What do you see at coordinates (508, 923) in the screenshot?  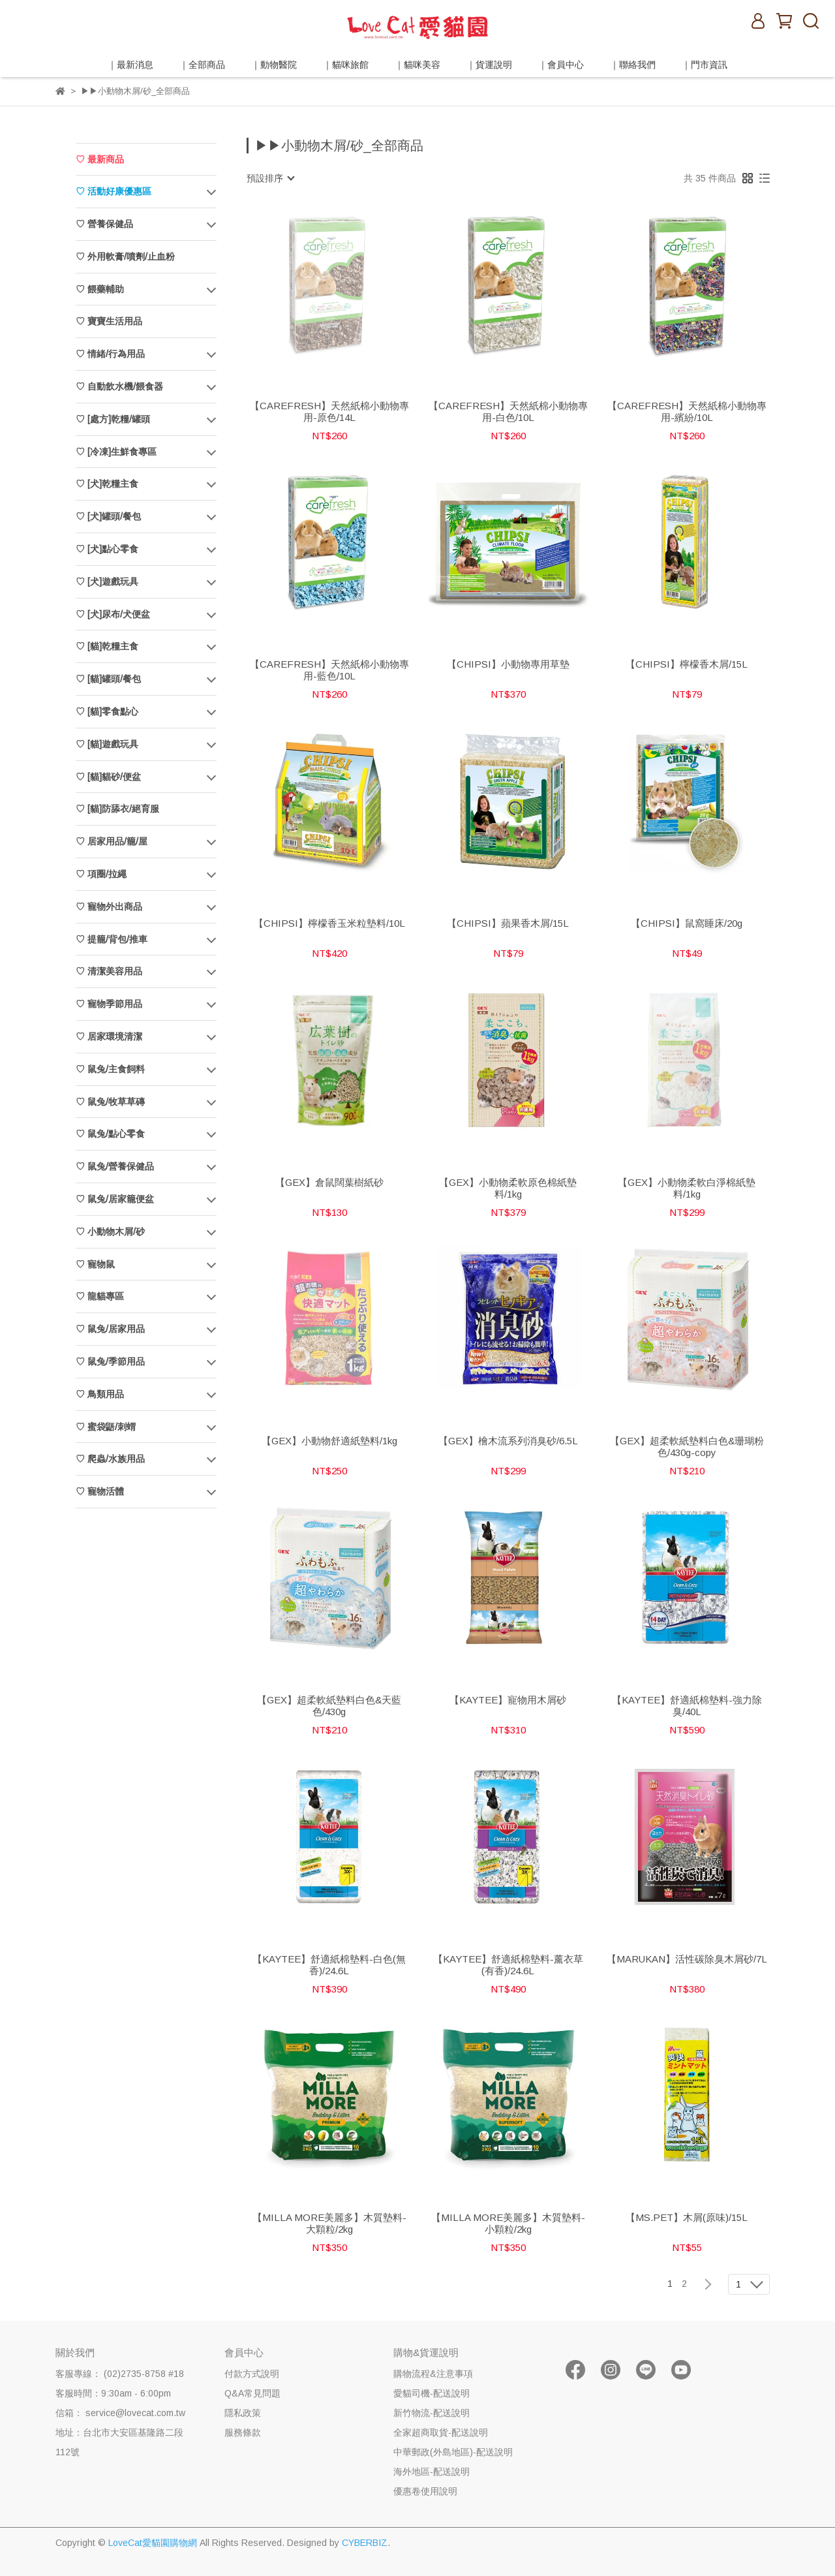 I see `【CHIPSI】蘋果香木屑/15L` at bounding box center [508, 923].